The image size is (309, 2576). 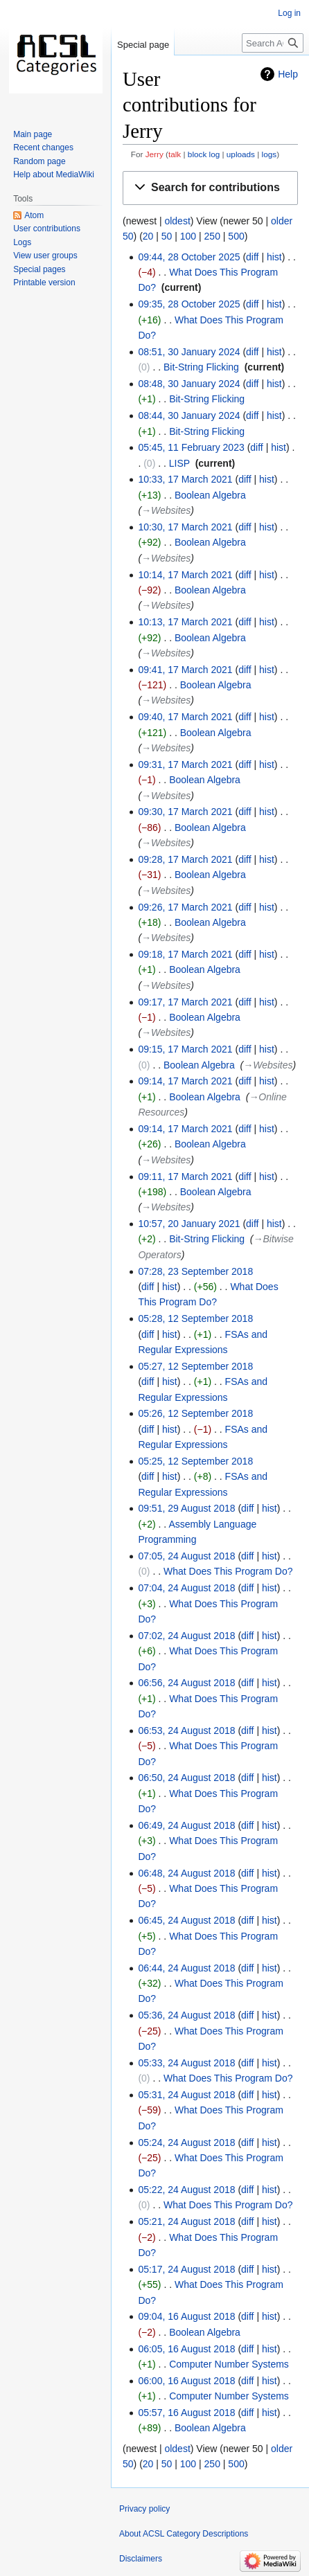 I want to click on 500, so click(x=236, y=236).